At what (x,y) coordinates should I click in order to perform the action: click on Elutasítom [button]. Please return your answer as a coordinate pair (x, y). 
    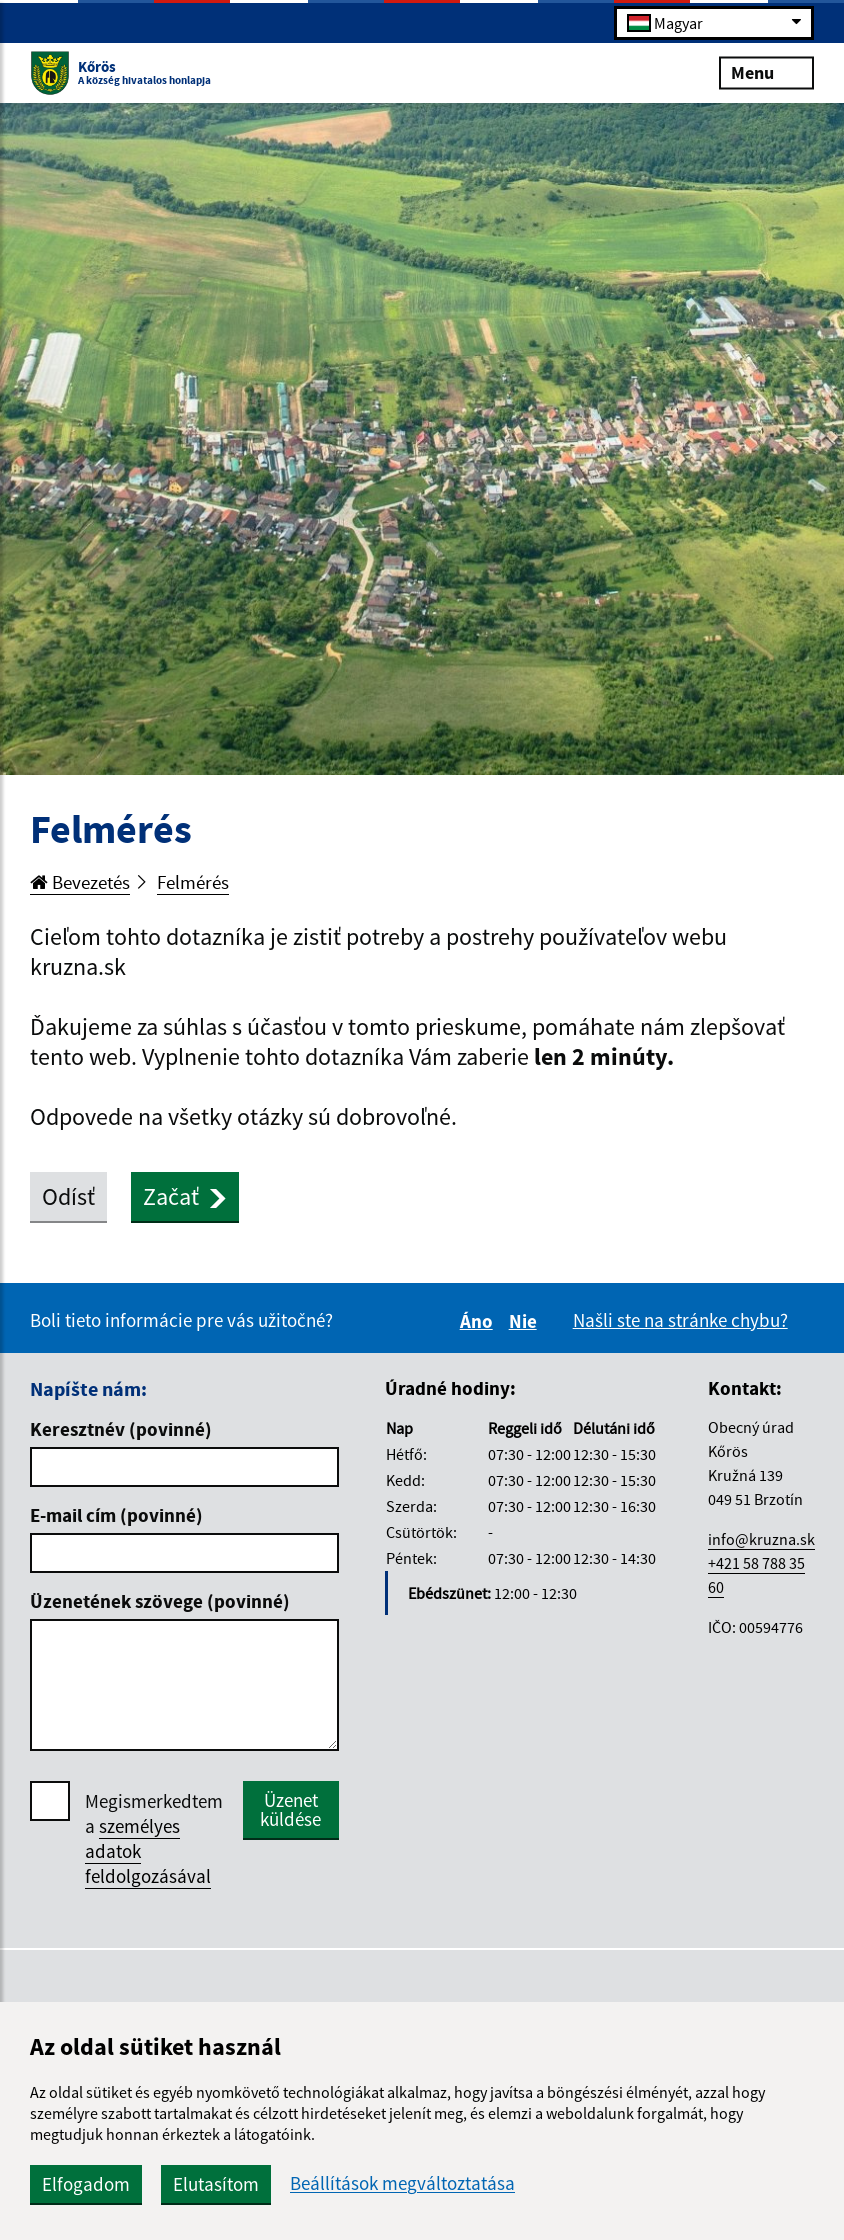
    Looking at the image, I should click on (216, 2184).